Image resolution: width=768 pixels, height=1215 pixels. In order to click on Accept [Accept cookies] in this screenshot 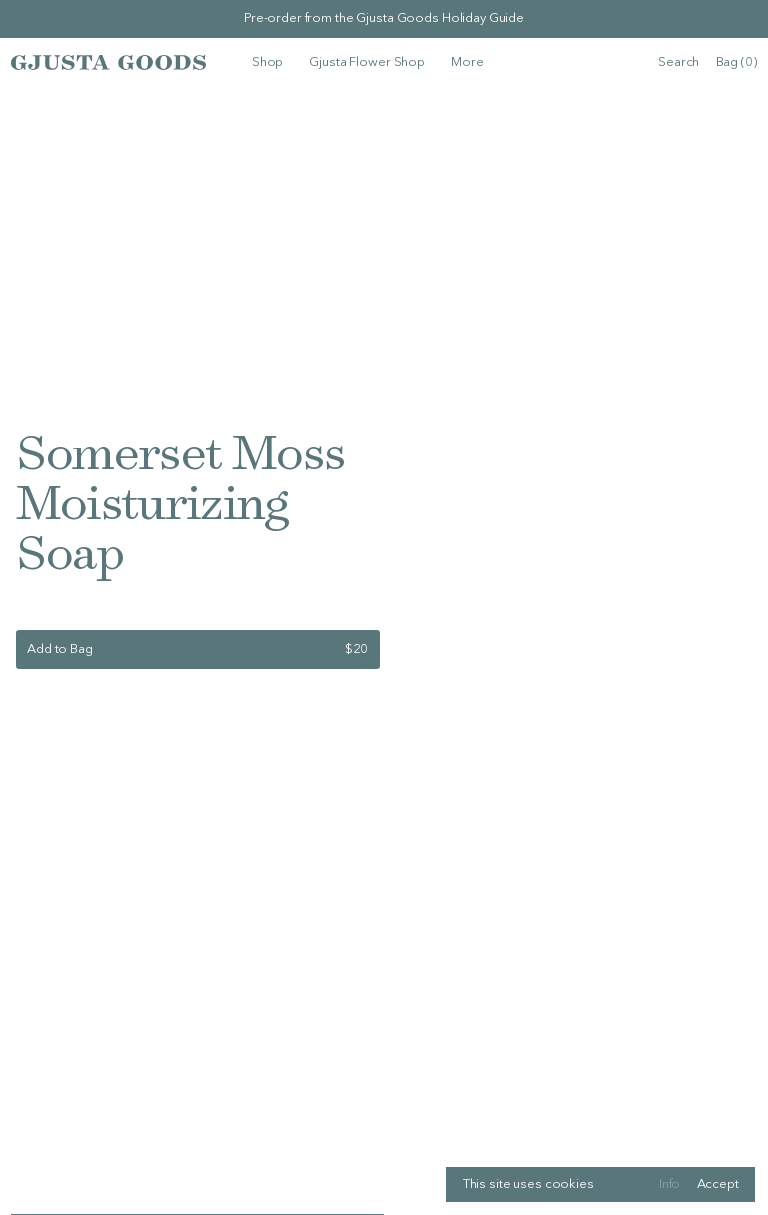, I will do `click(718, 1184)`.